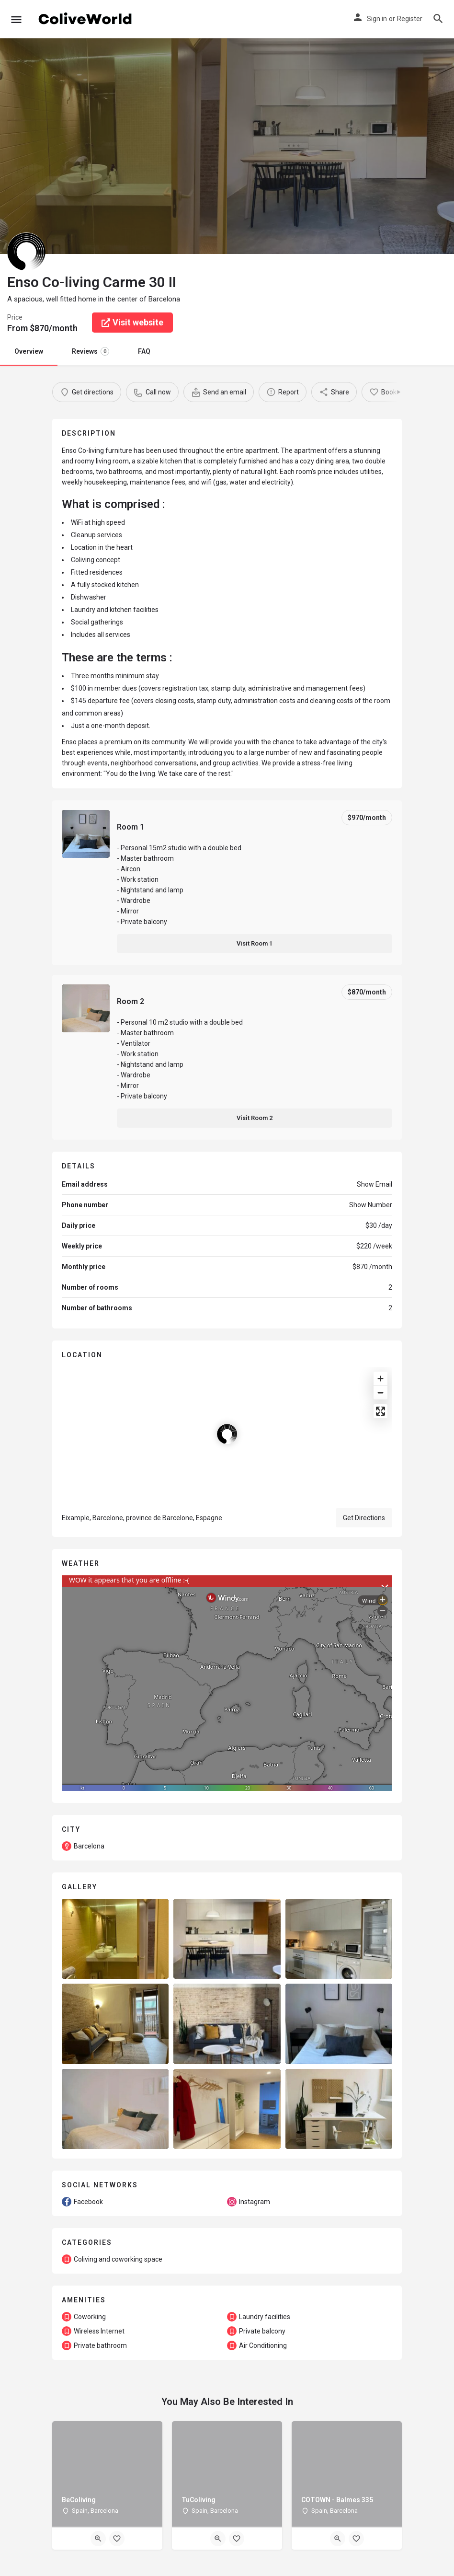  I want to click on Get Directions, so click(364, 1518).